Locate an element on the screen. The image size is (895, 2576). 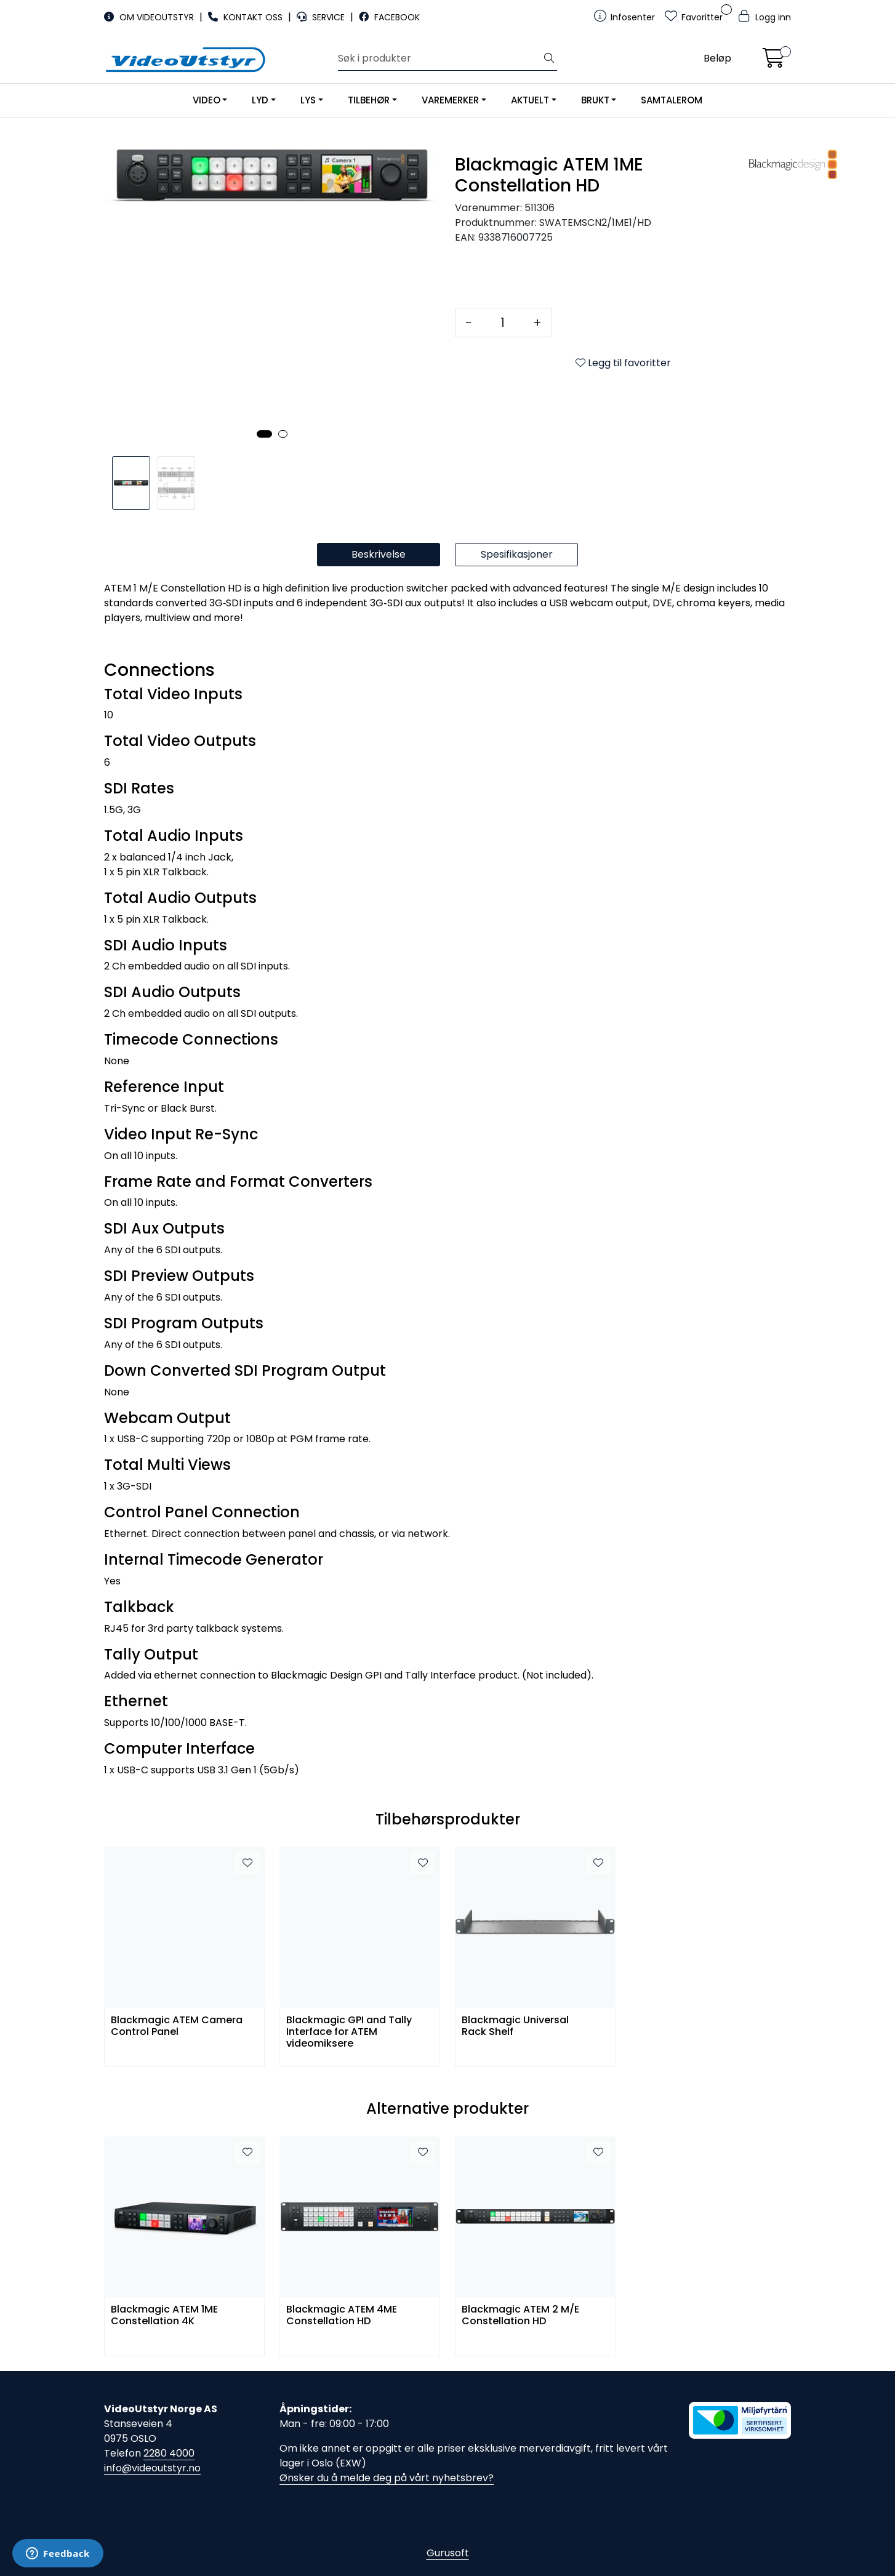
[button] is located at coordinates (264, 434).